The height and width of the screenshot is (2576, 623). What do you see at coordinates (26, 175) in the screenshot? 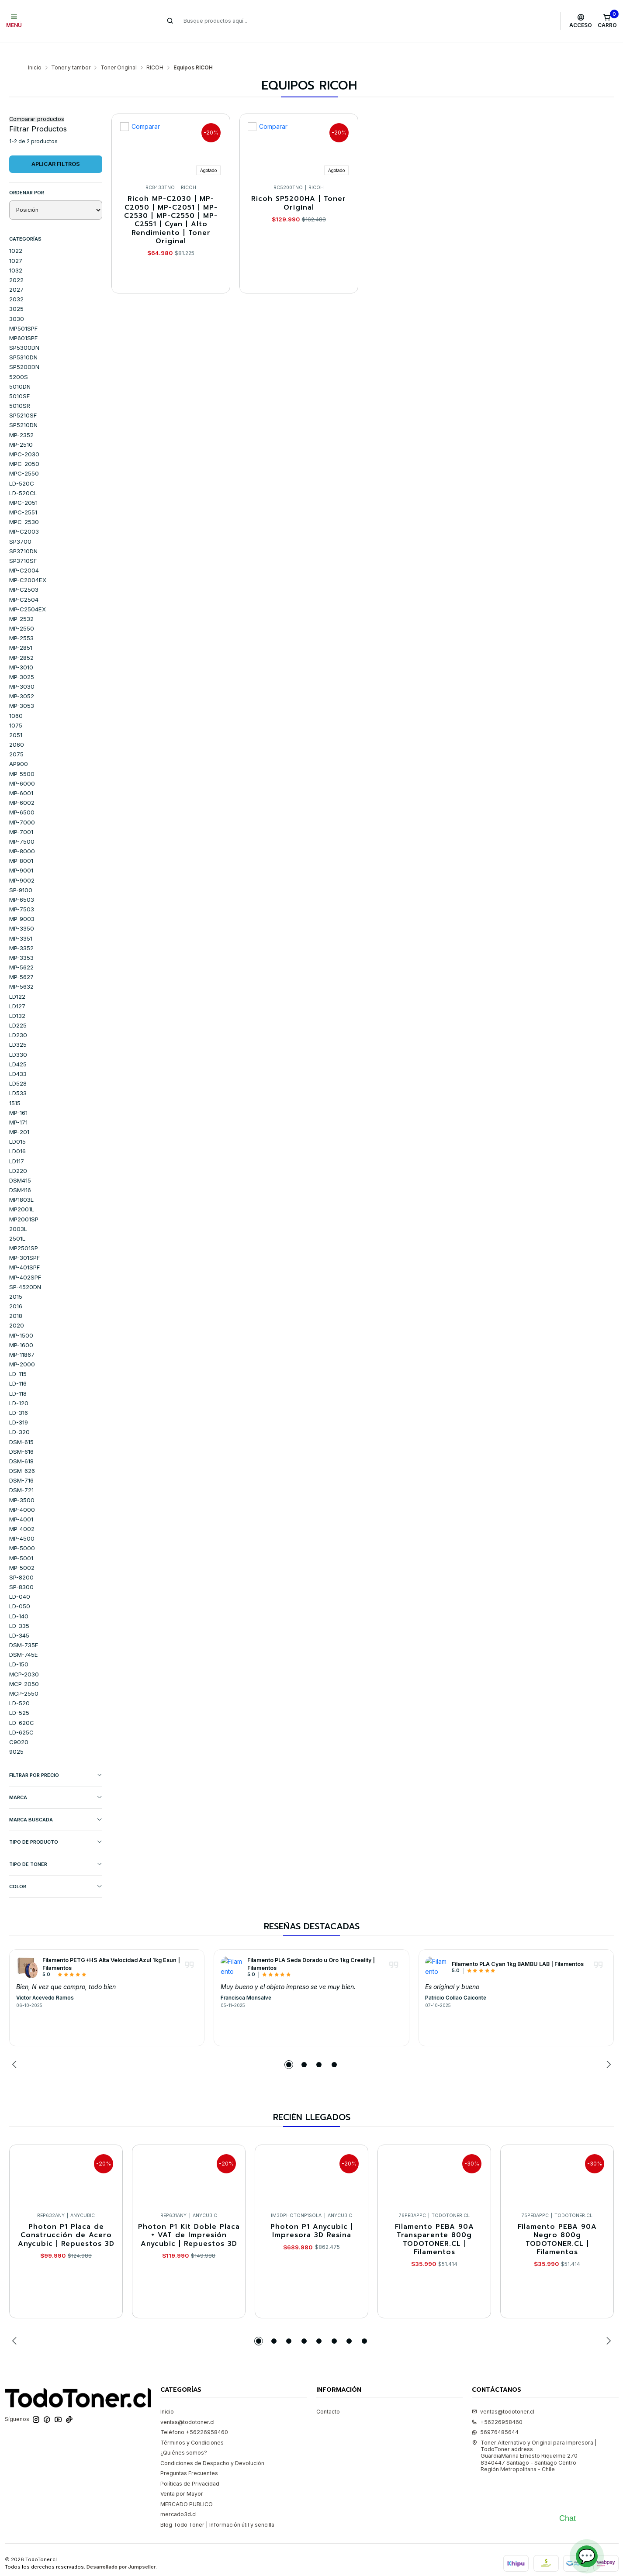
I see `Ordenar por` at bounding box center [26, 175].